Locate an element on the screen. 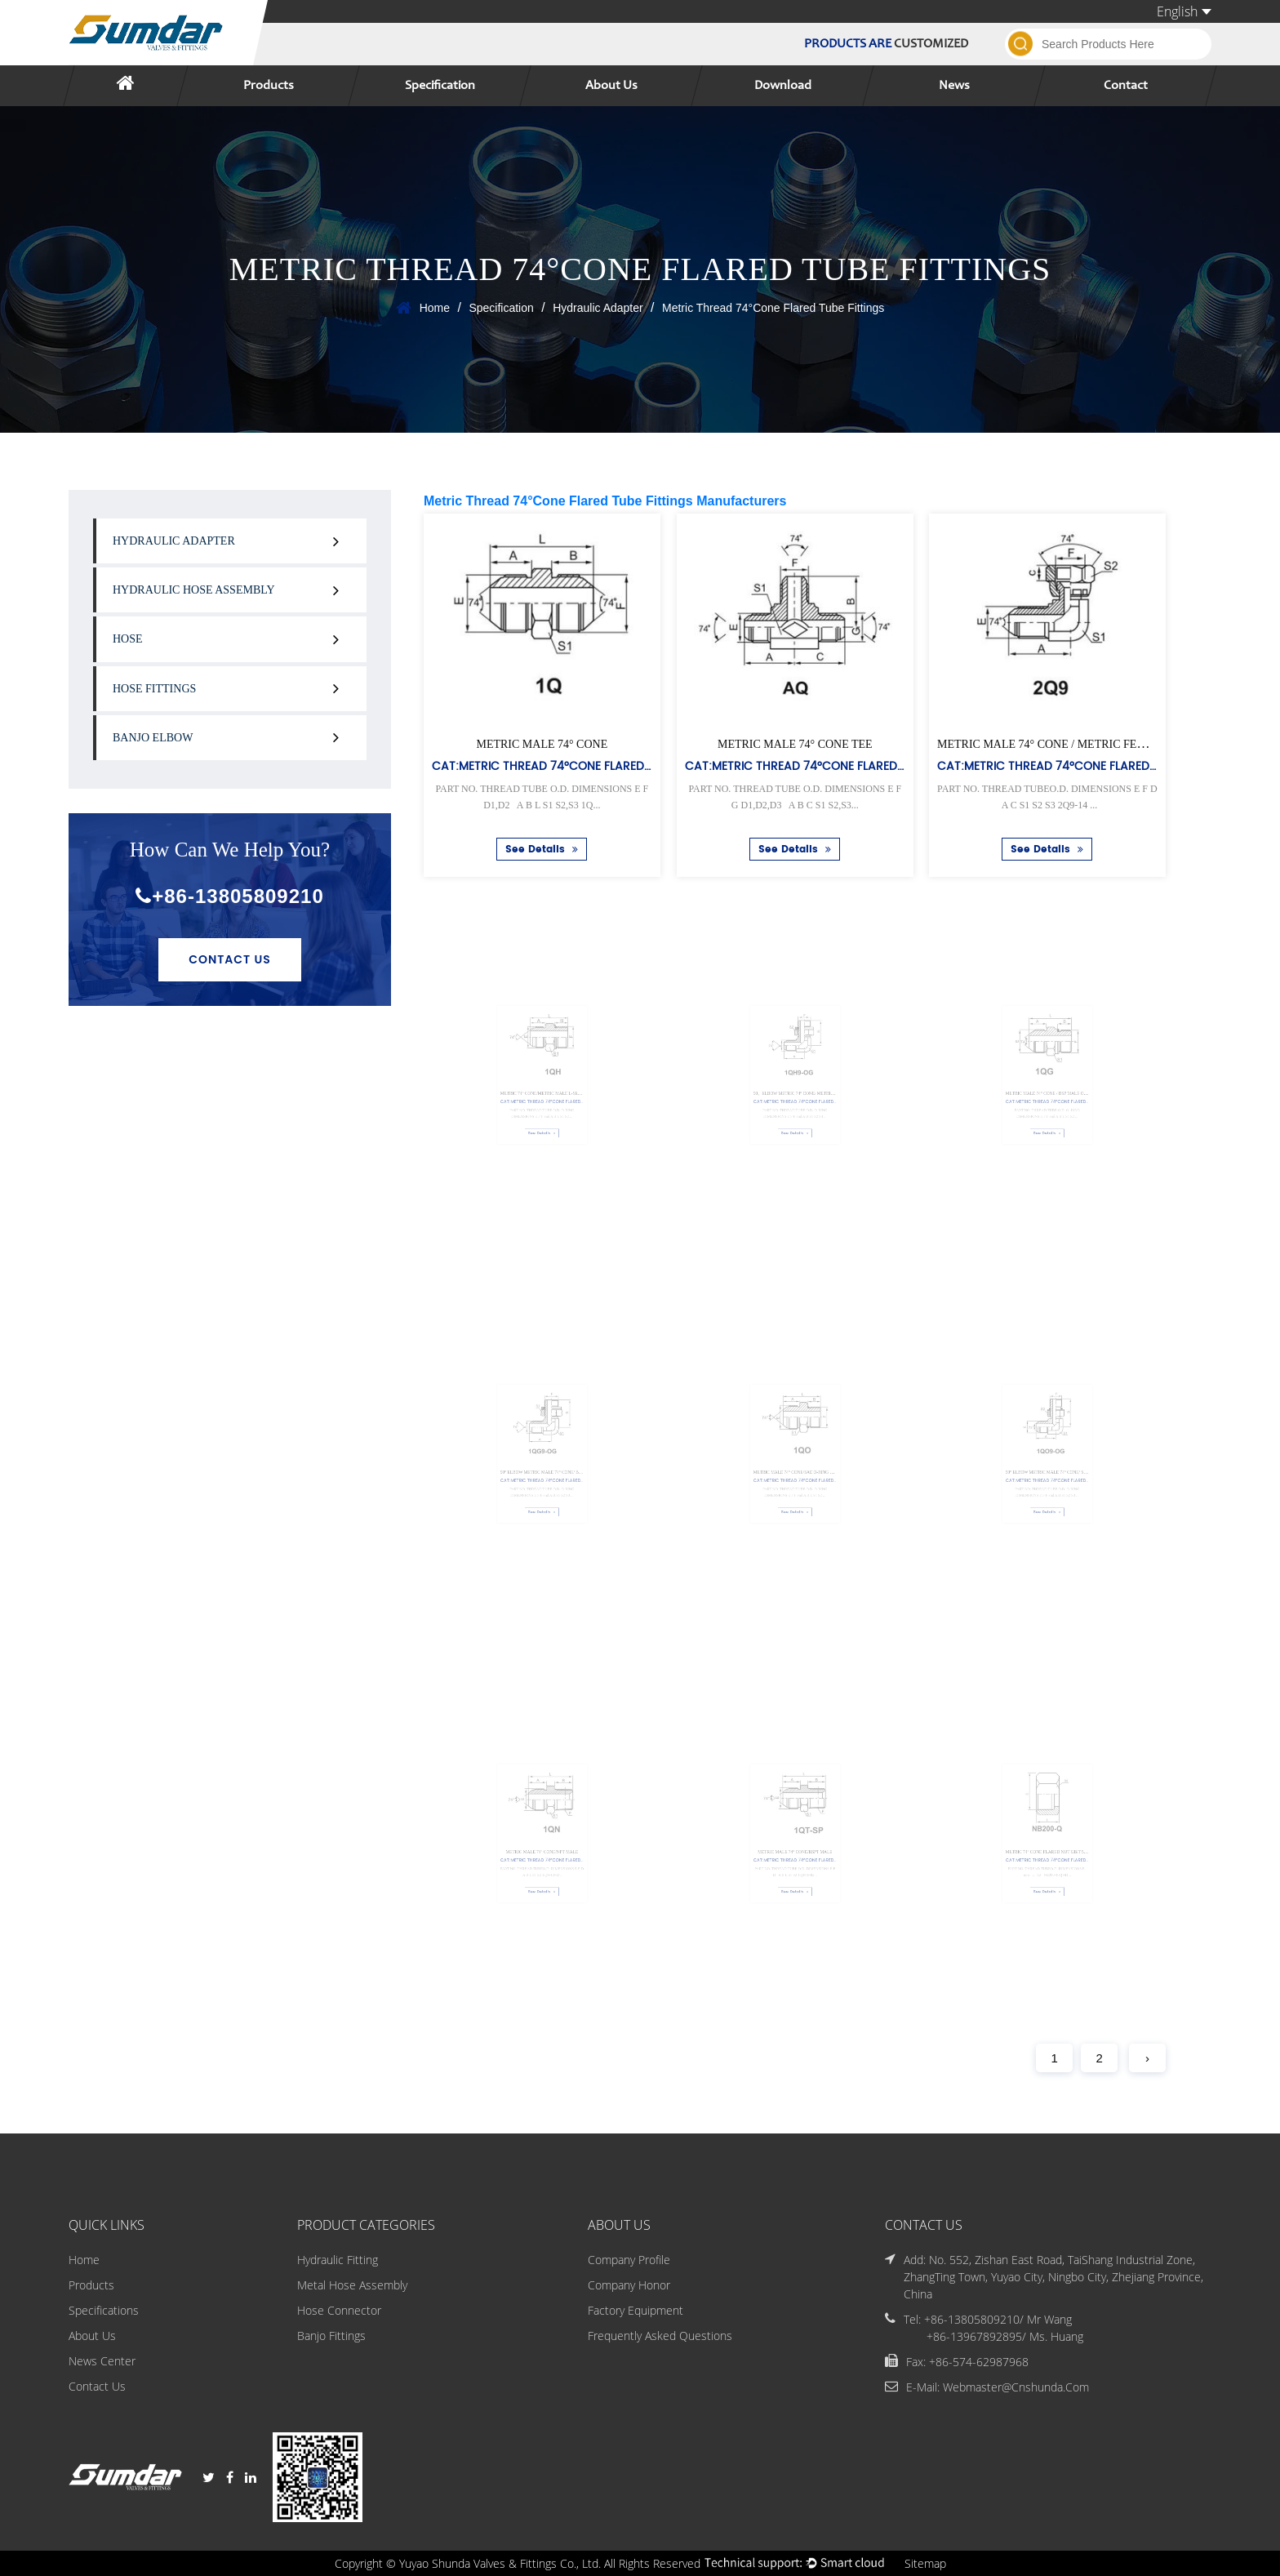 Image resolution: width=1280 pixels, height=2576 pixels. See Details is located at coordinates (541, 849).